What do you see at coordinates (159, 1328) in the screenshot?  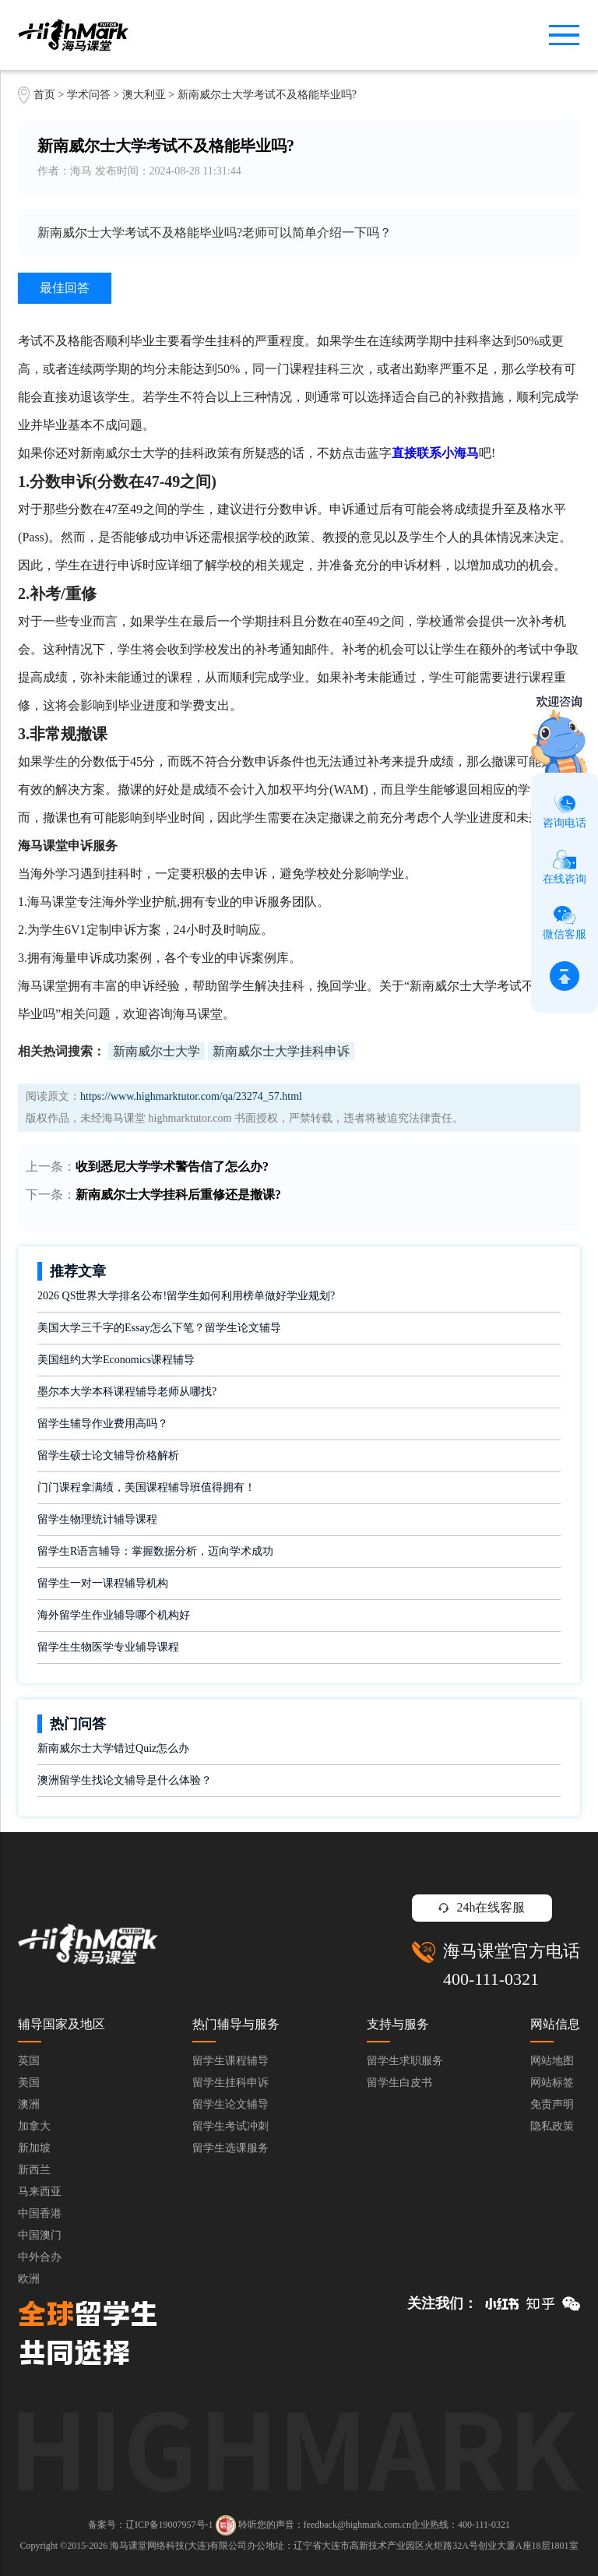 I see `美国大学三千字的Essay怎么下笔？留学生论文辅导` at bounding box center [159, 1328].